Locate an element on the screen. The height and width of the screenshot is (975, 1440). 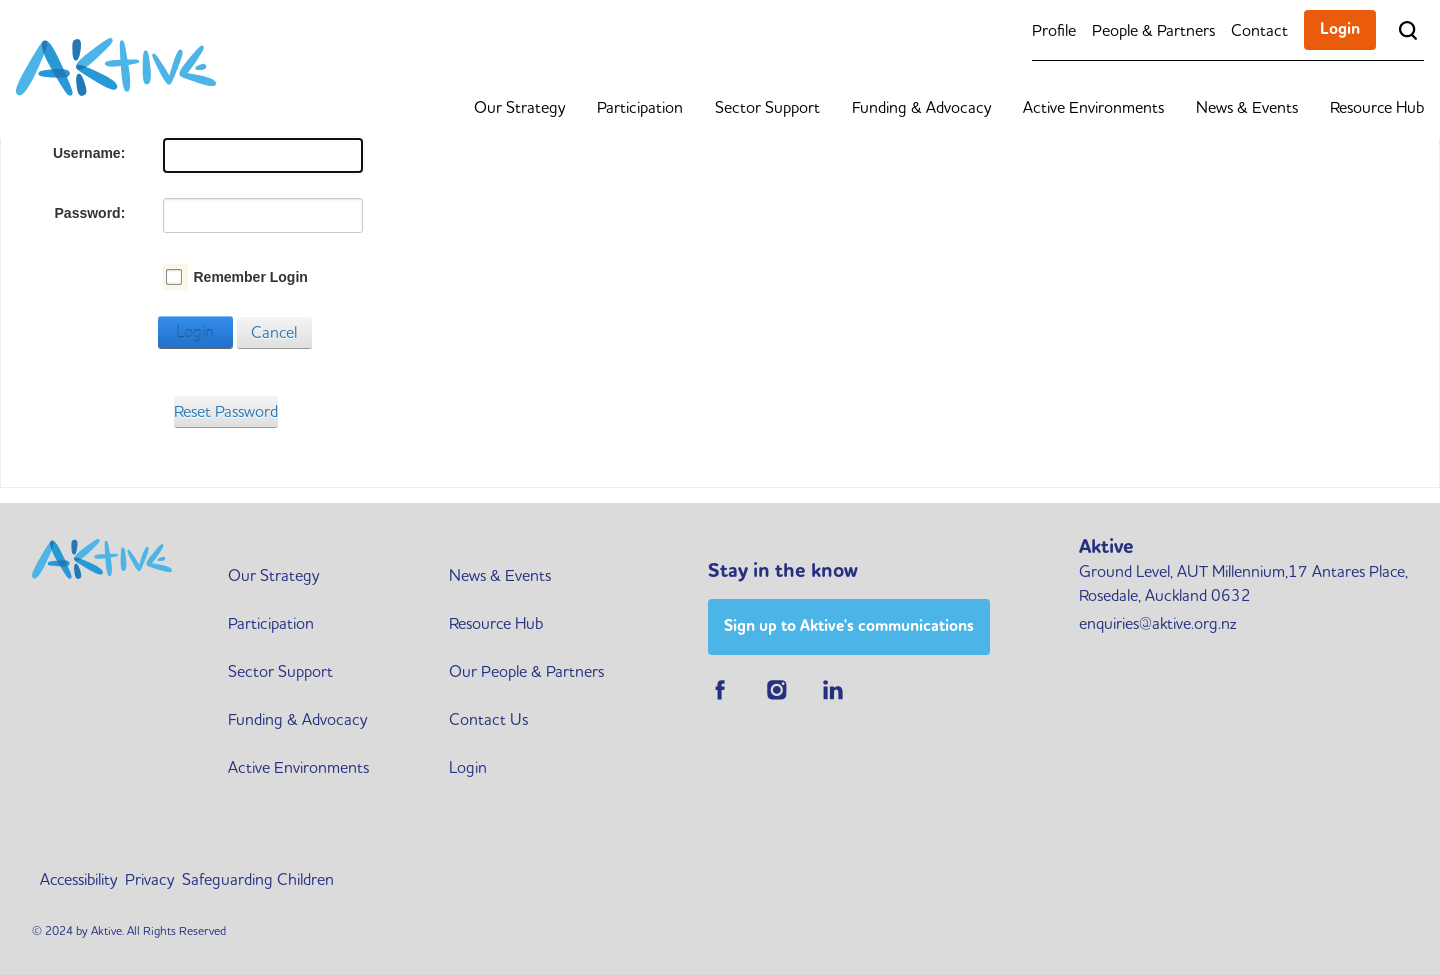
Our People & Partners is located at coordinates (526, 671).